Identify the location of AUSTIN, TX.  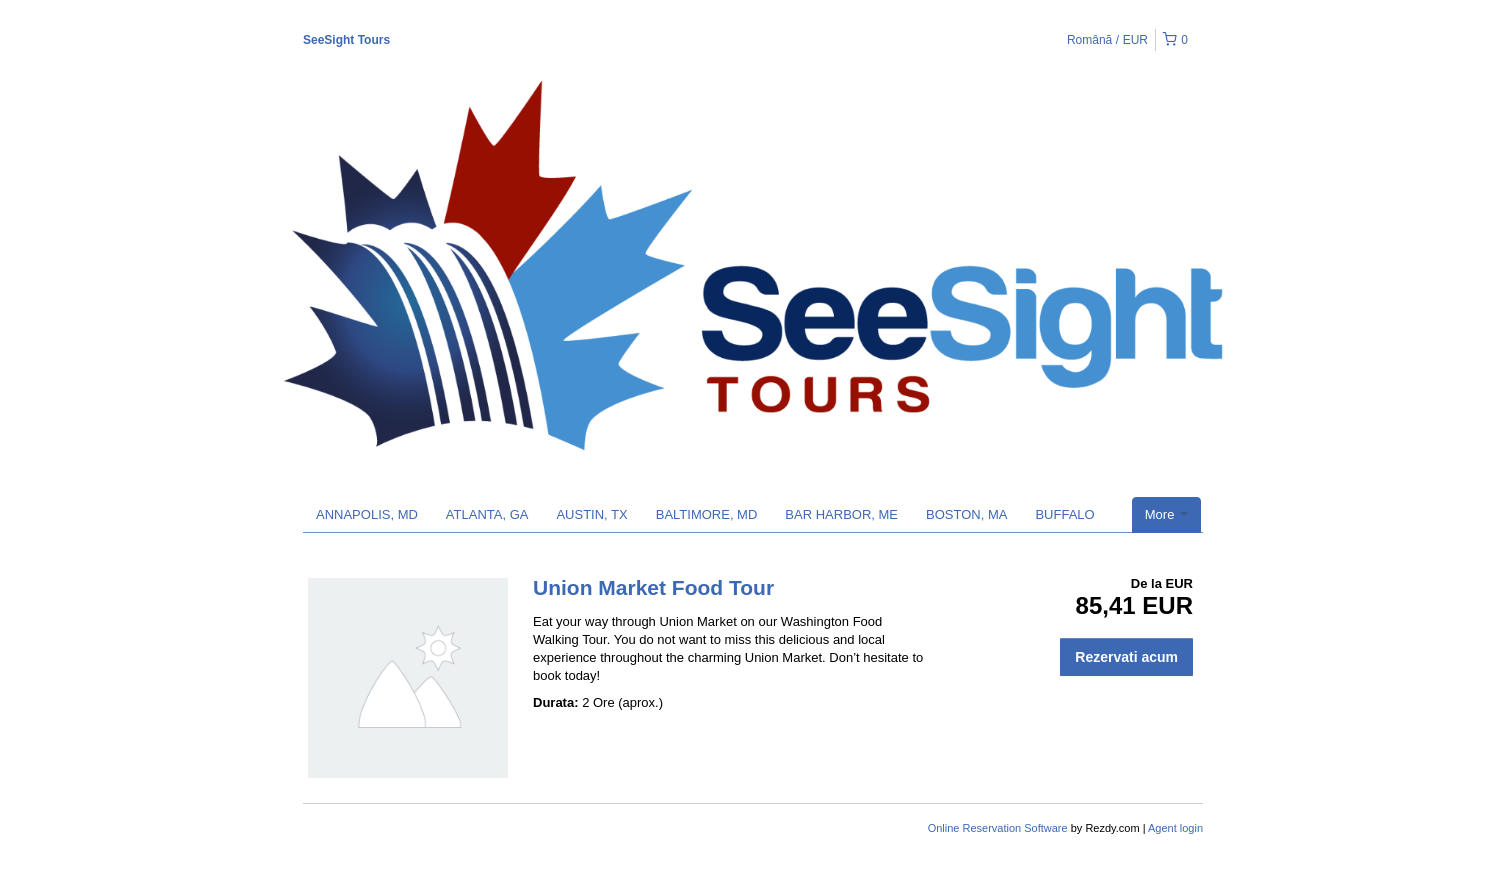
(591, 514).